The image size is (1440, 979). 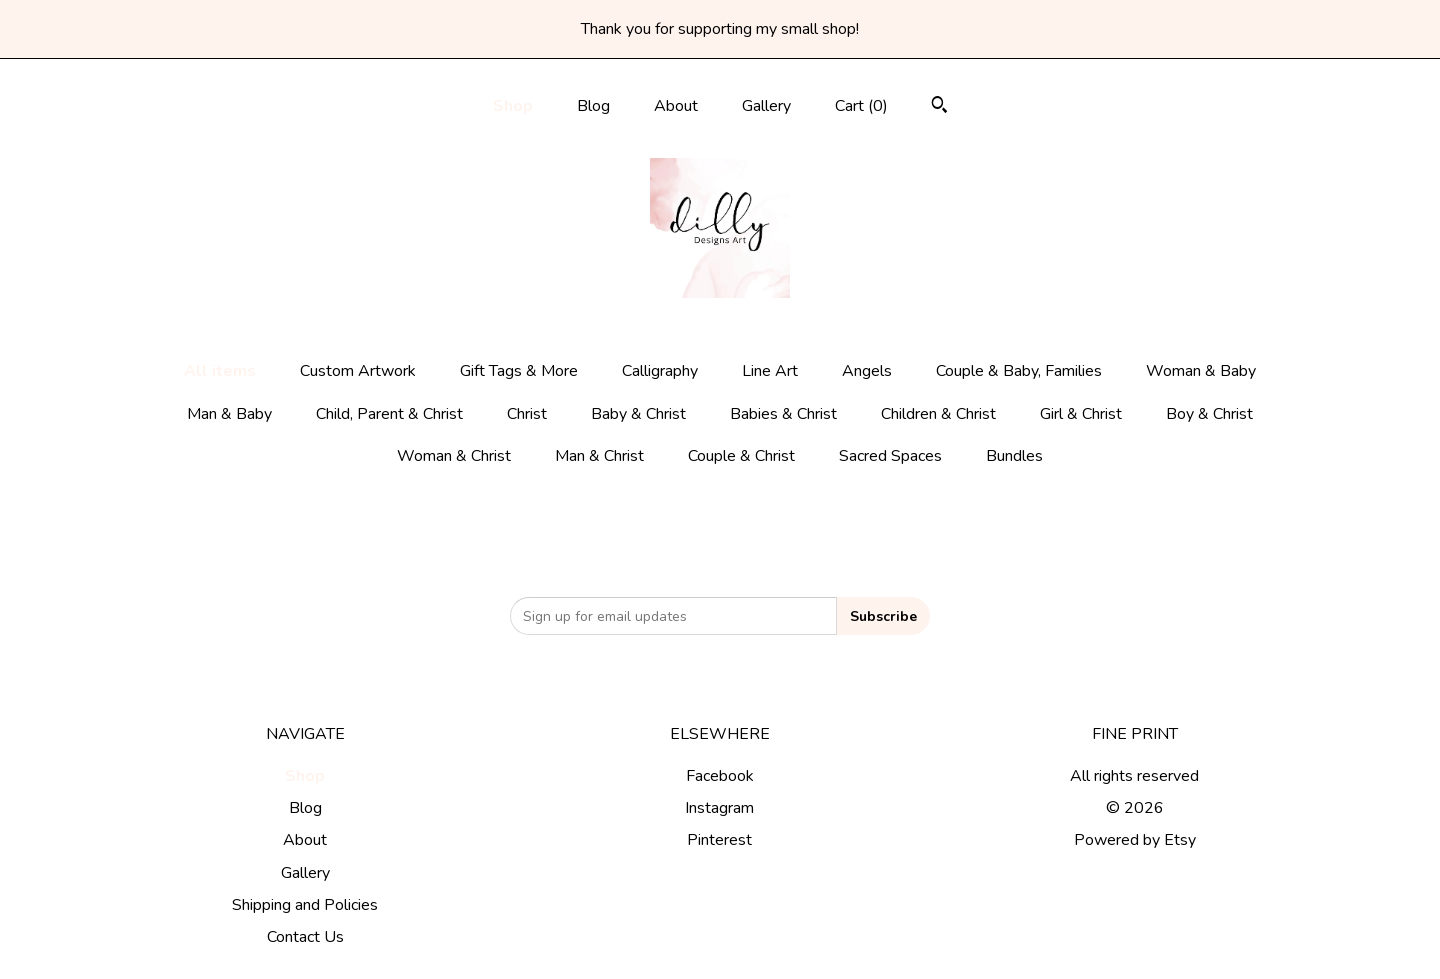 What do you see at coordinates (454, 456) in the screenshot?
I see `Woman & Christ` at bounding box center [454, 456].